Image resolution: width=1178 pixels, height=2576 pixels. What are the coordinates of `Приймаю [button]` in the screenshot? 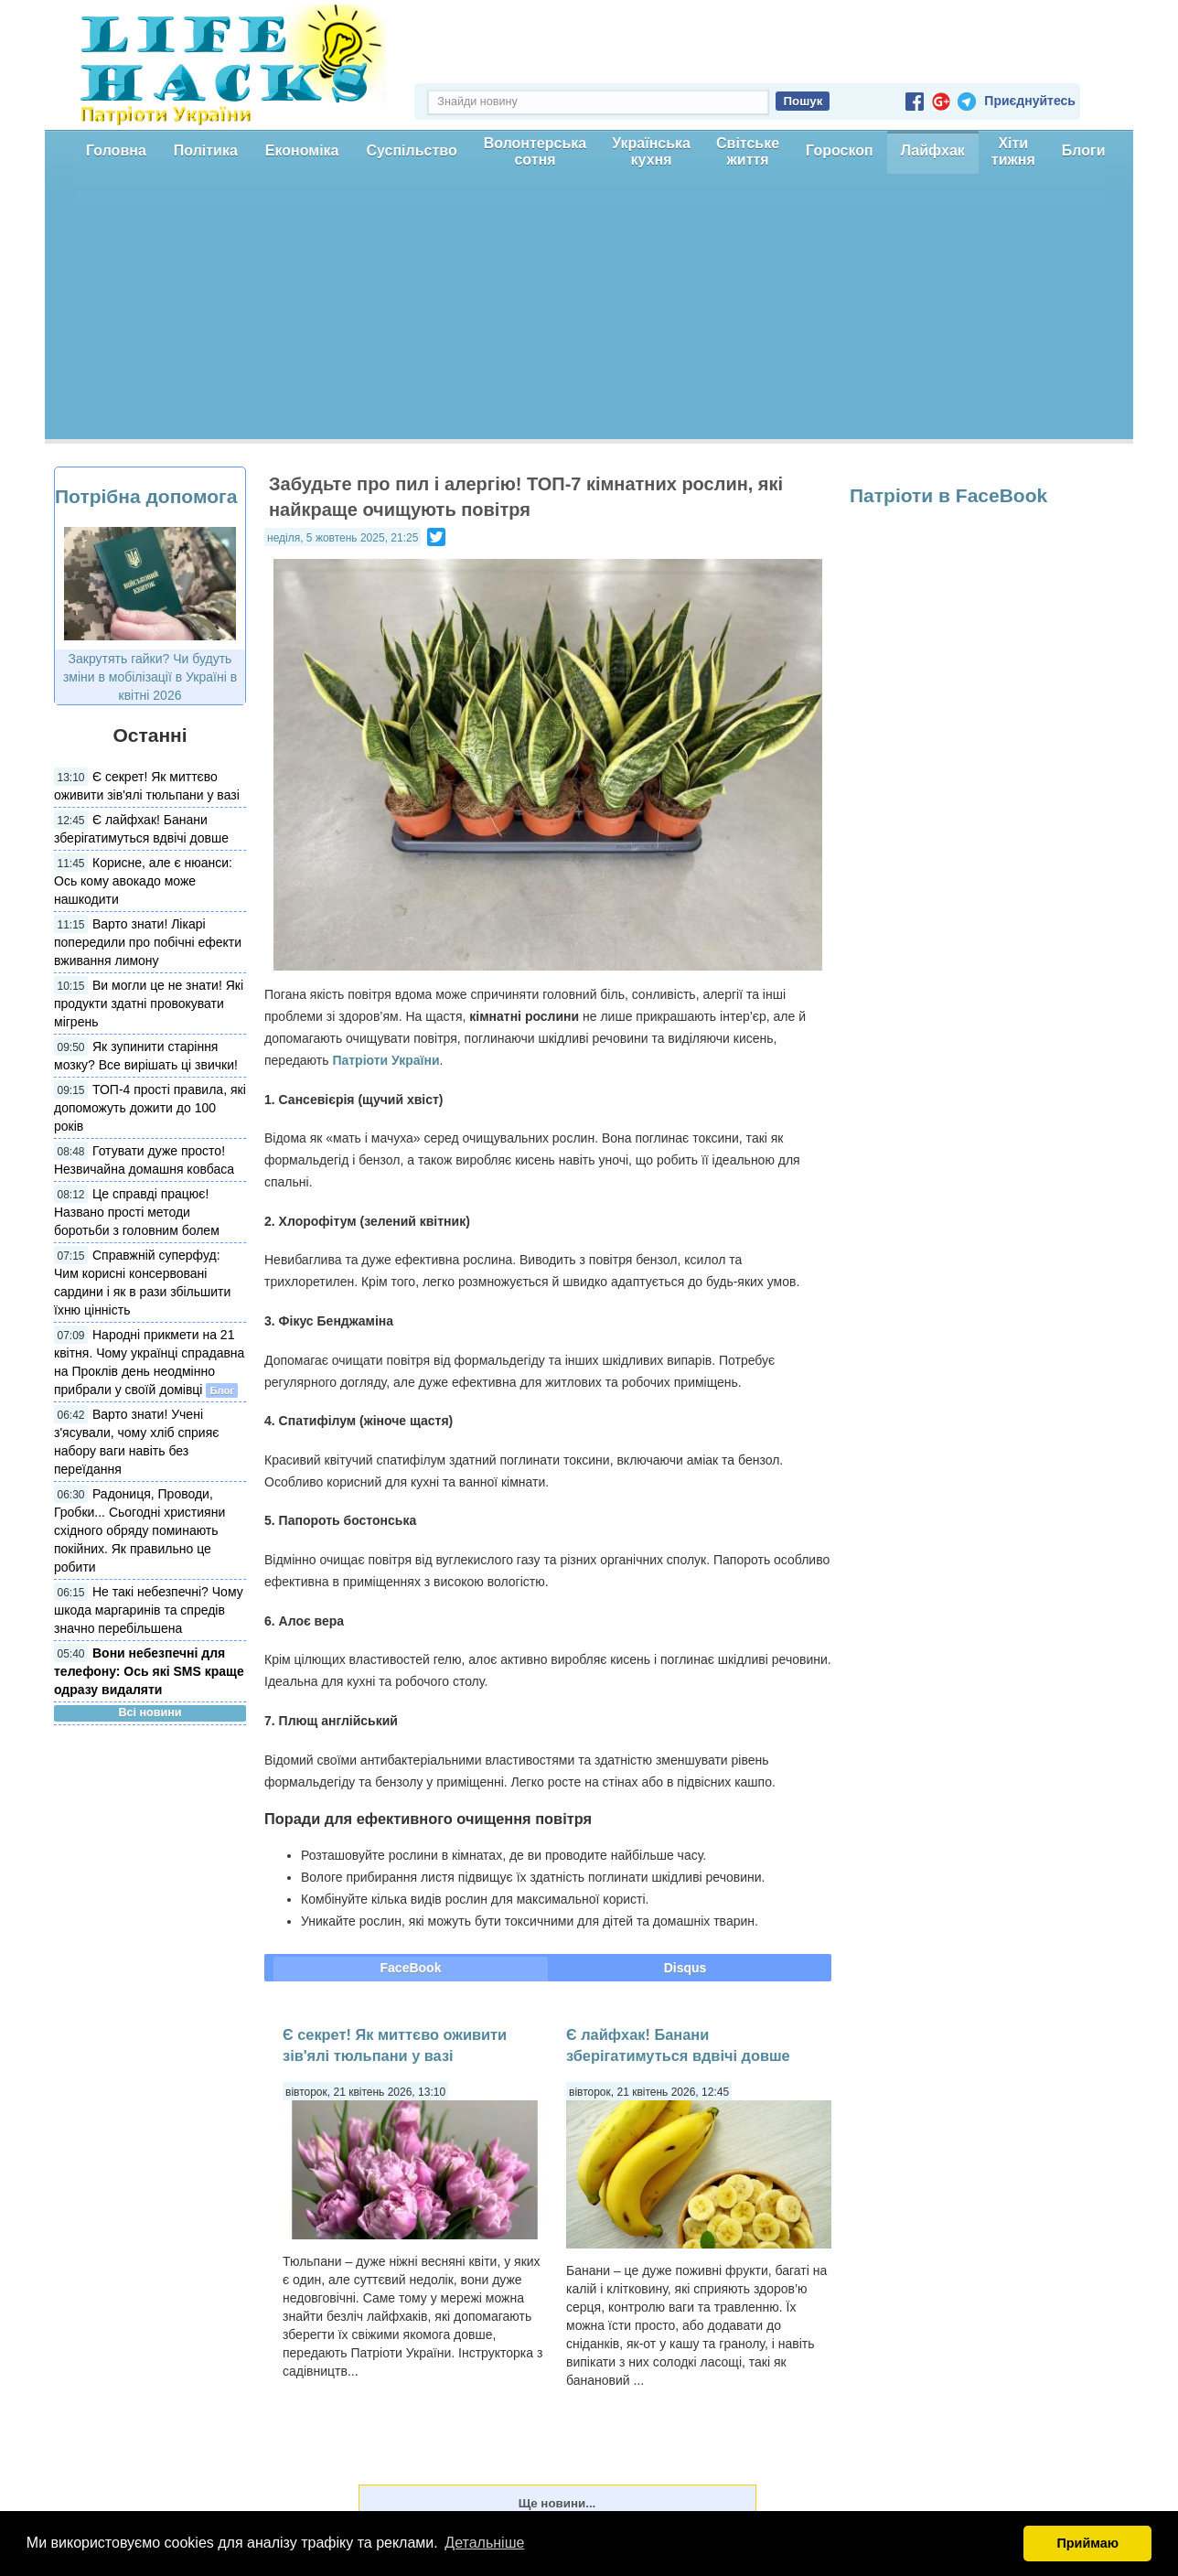 It's located at (1087, 2543).